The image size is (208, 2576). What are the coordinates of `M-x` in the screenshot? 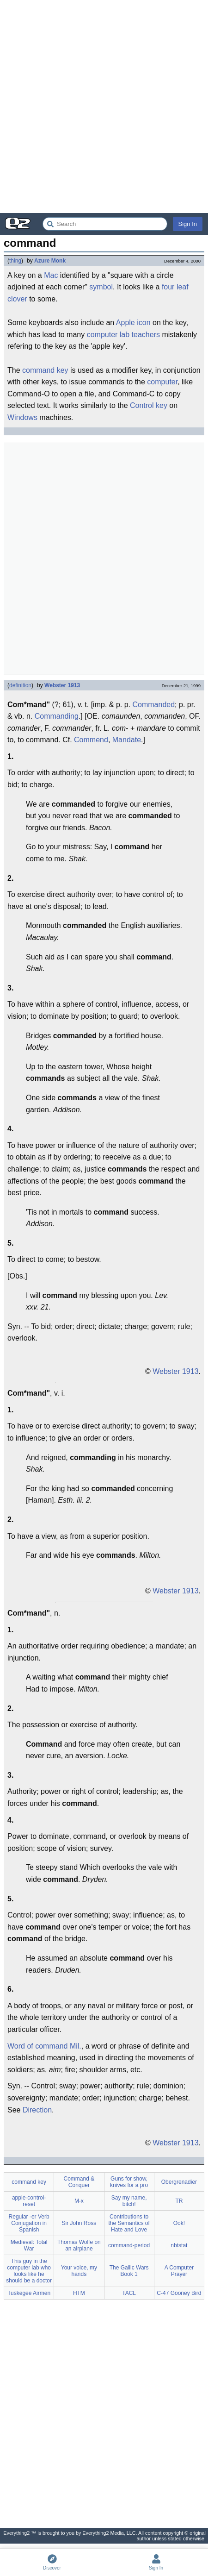 It's located at (79, 2201).